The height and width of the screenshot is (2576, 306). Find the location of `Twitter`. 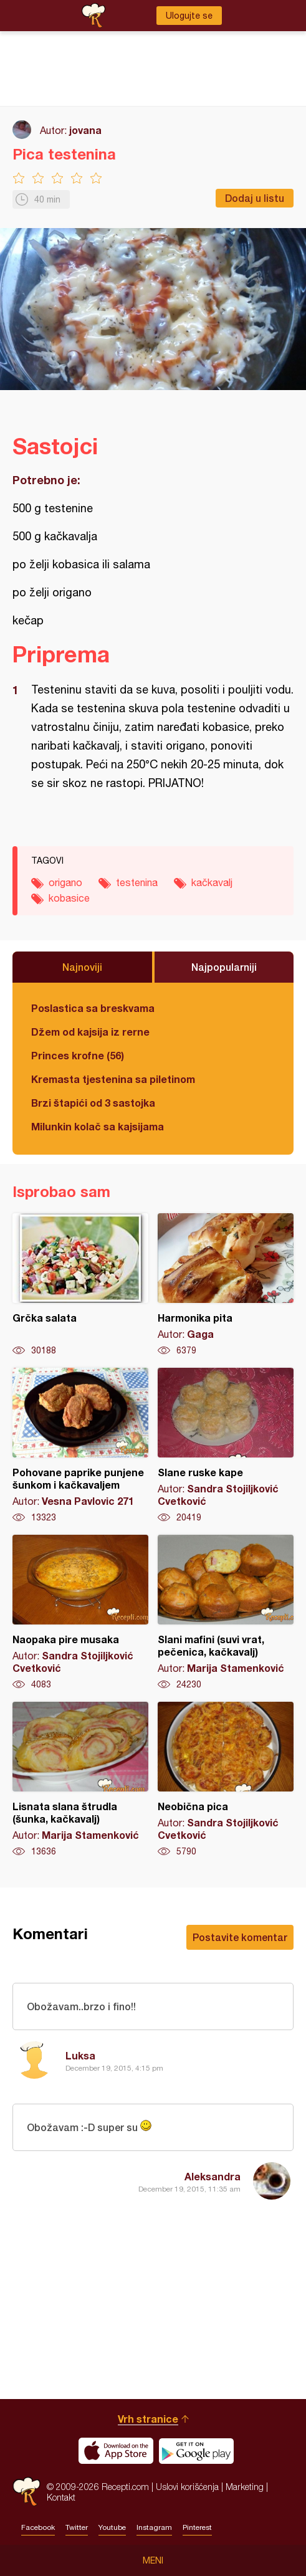

Twitter is located at coordinates (76, 2527).